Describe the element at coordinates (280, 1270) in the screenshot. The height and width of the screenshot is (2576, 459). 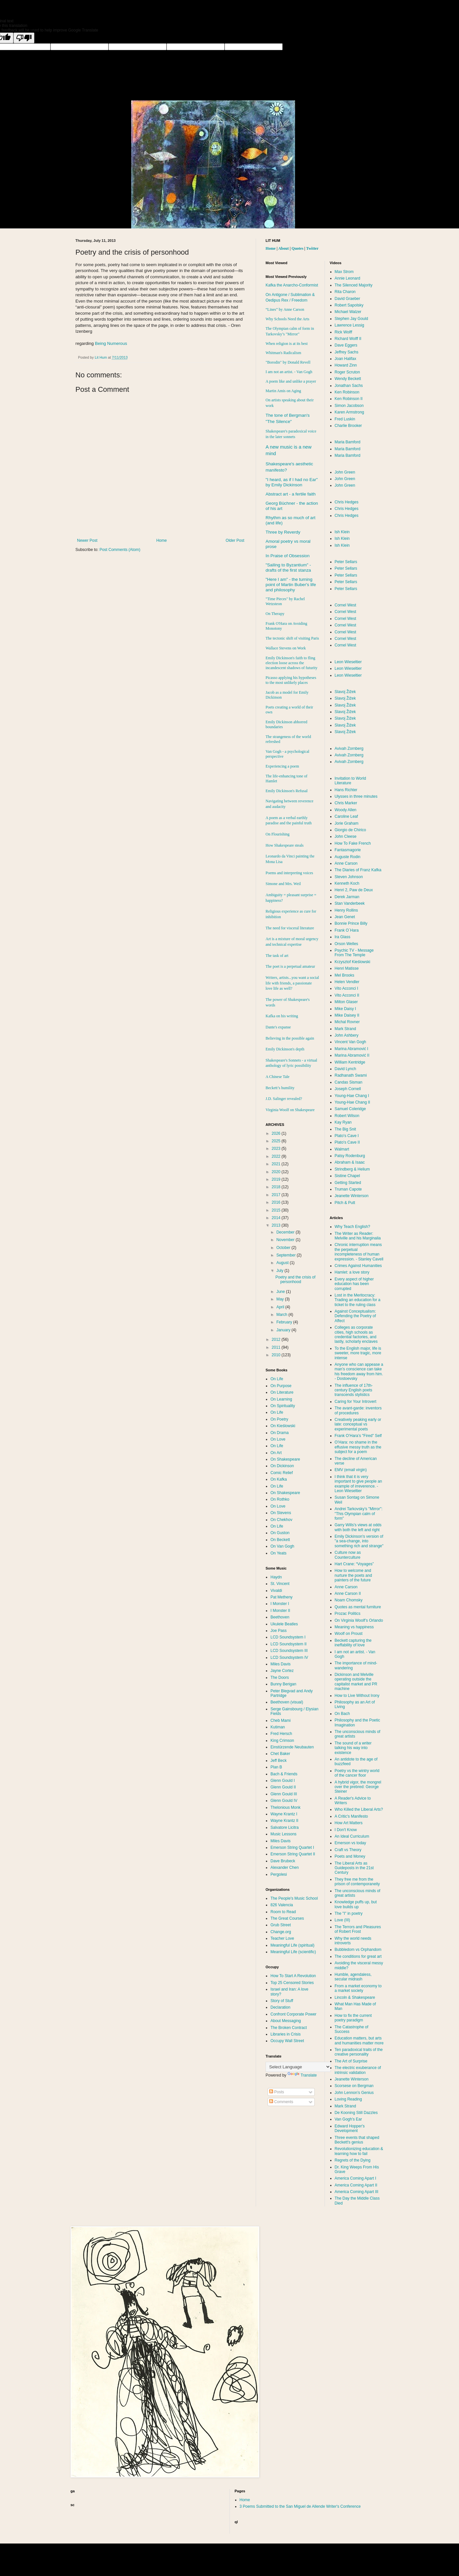
I see `July` at that location.